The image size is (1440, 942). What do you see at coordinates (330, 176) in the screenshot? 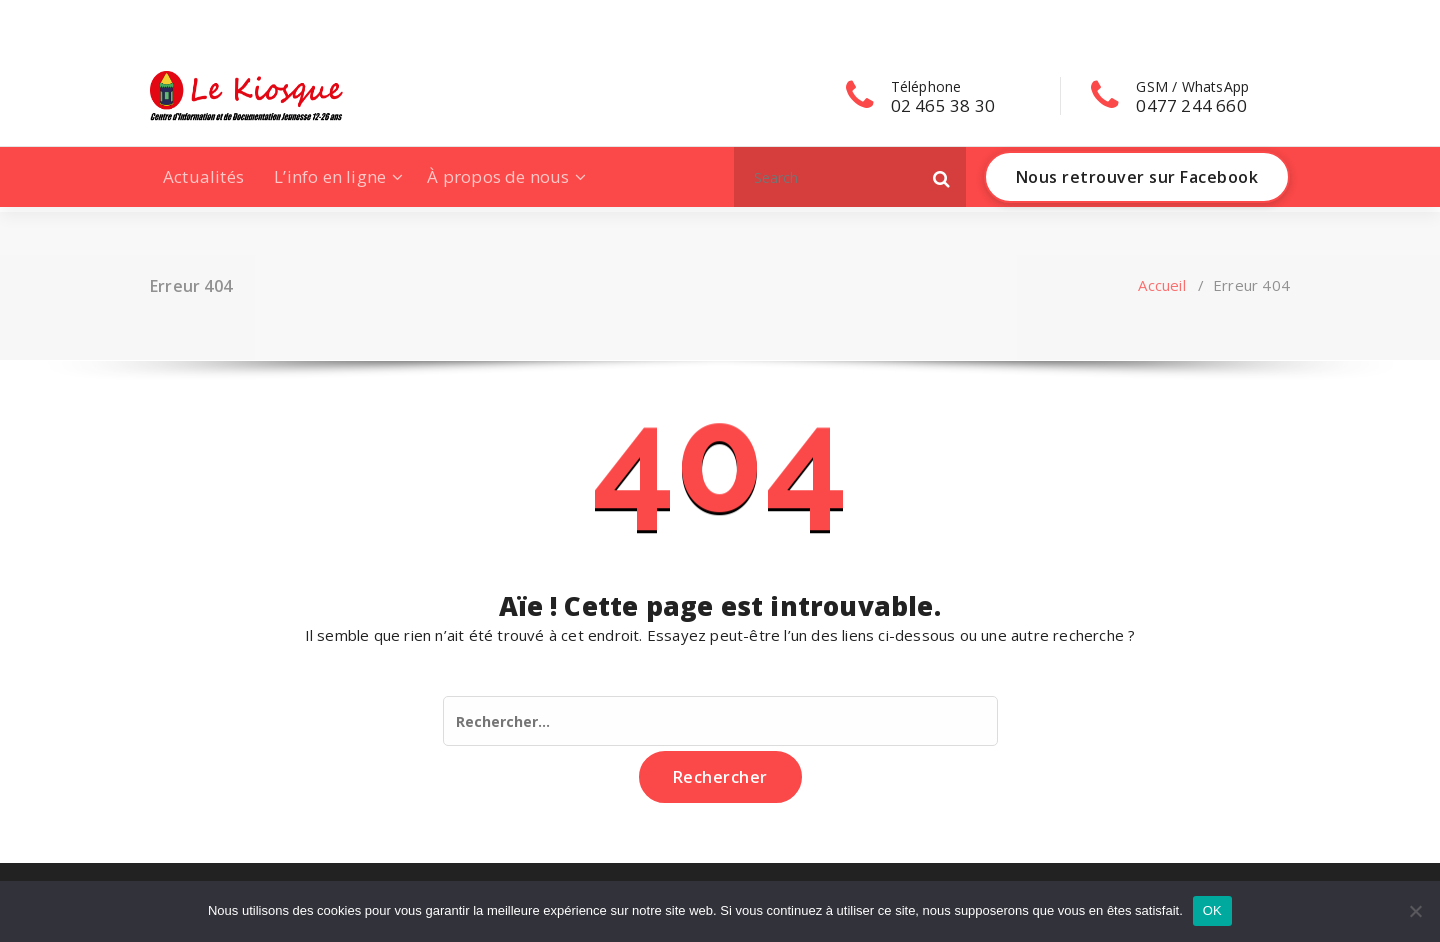
I see `L’info en ligne` at bounding box center [330, 176].